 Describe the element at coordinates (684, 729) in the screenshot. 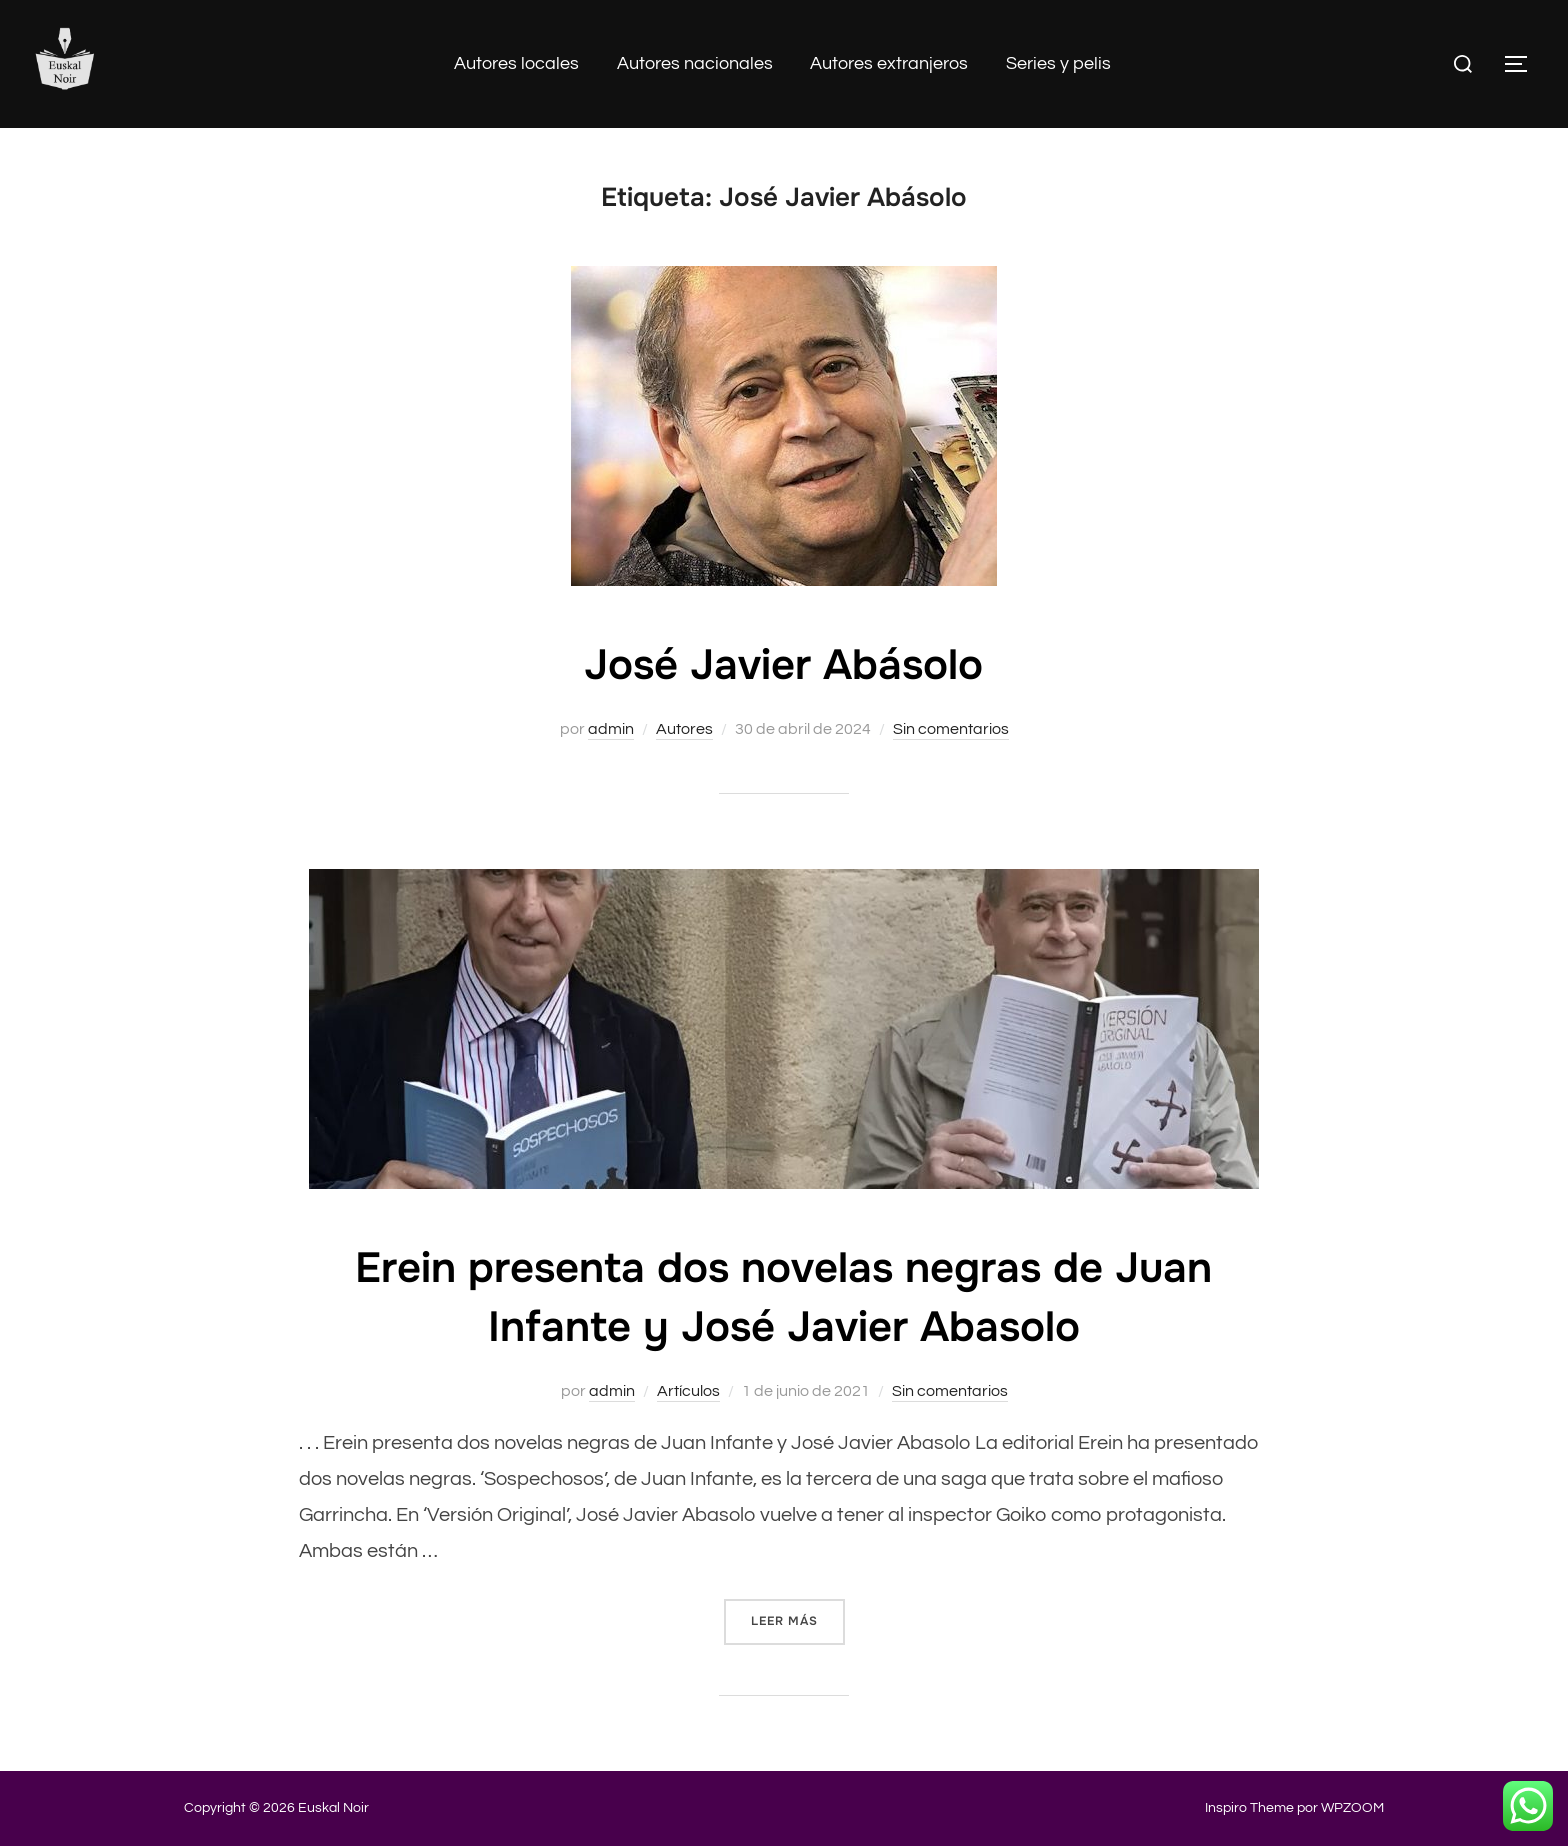

I see `Autores` at that location.